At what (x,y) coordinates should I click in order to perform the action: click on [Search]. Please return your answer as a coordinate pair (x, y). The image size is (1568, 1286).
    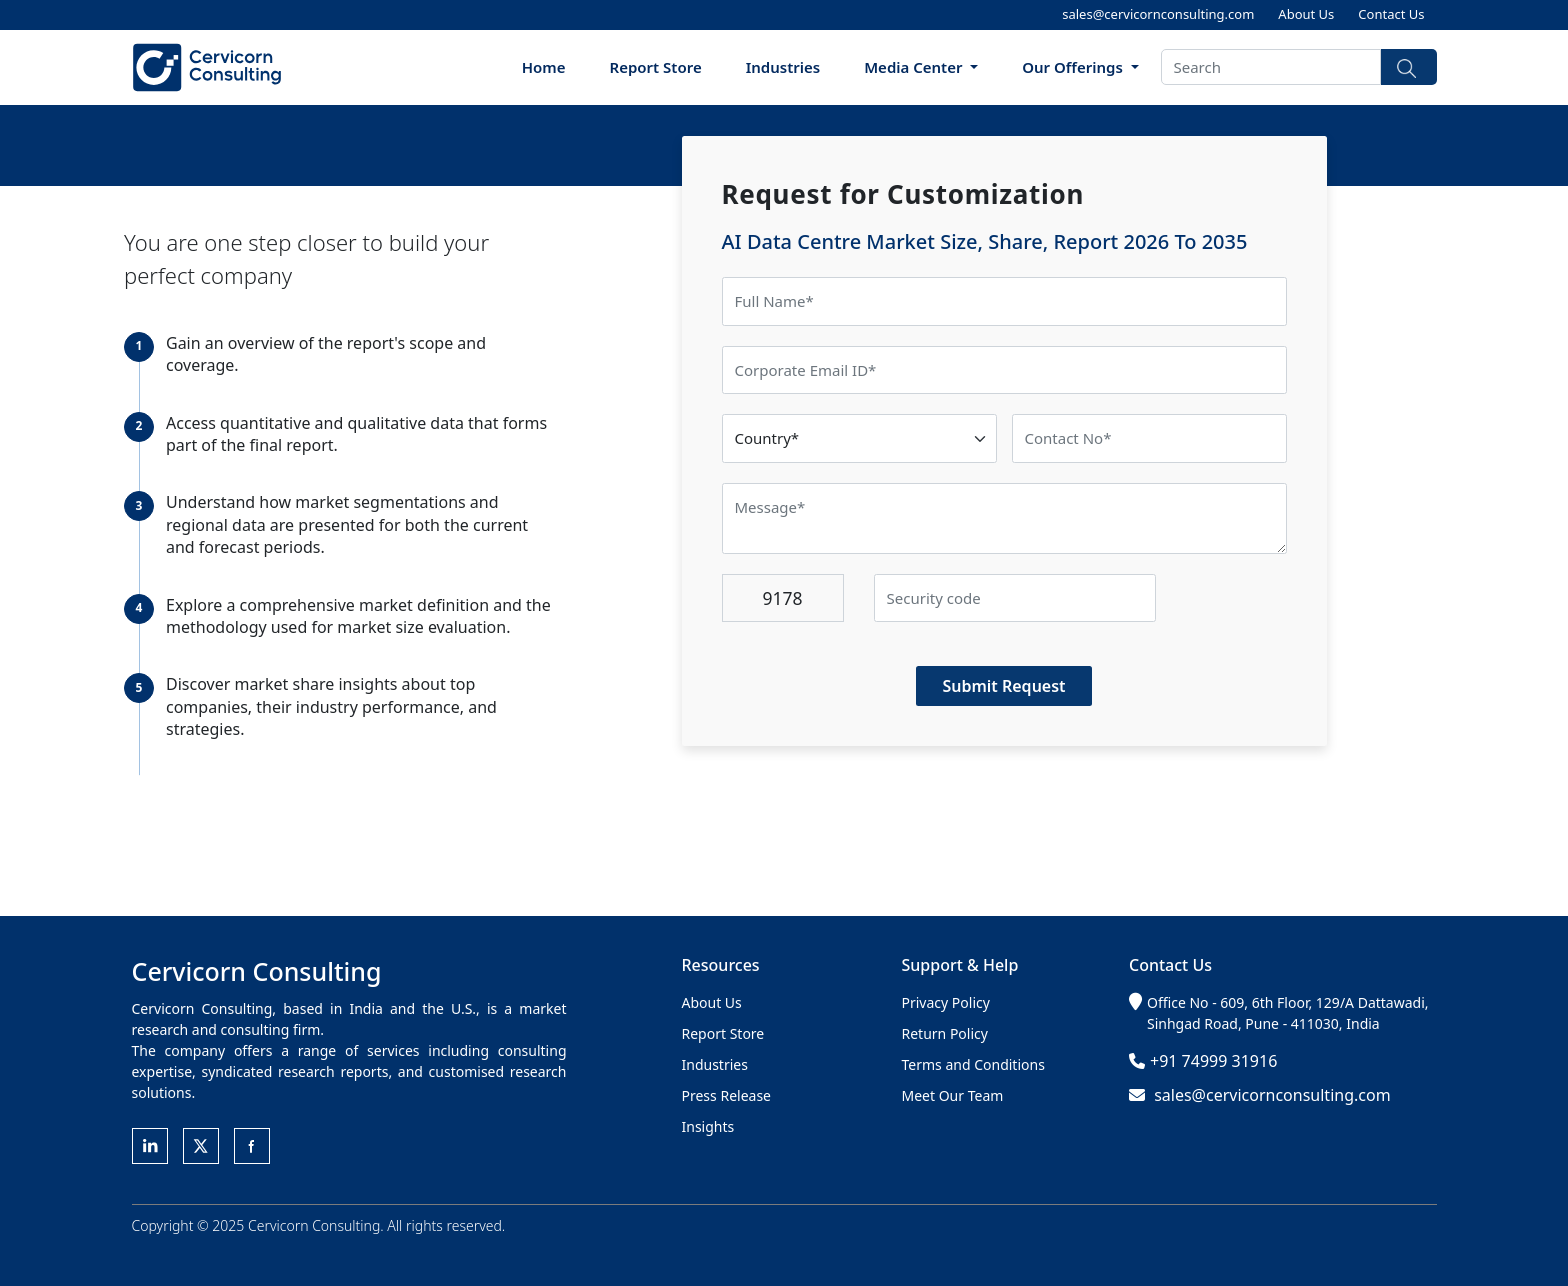
    Looking at the image, I should click on (1271, 67).